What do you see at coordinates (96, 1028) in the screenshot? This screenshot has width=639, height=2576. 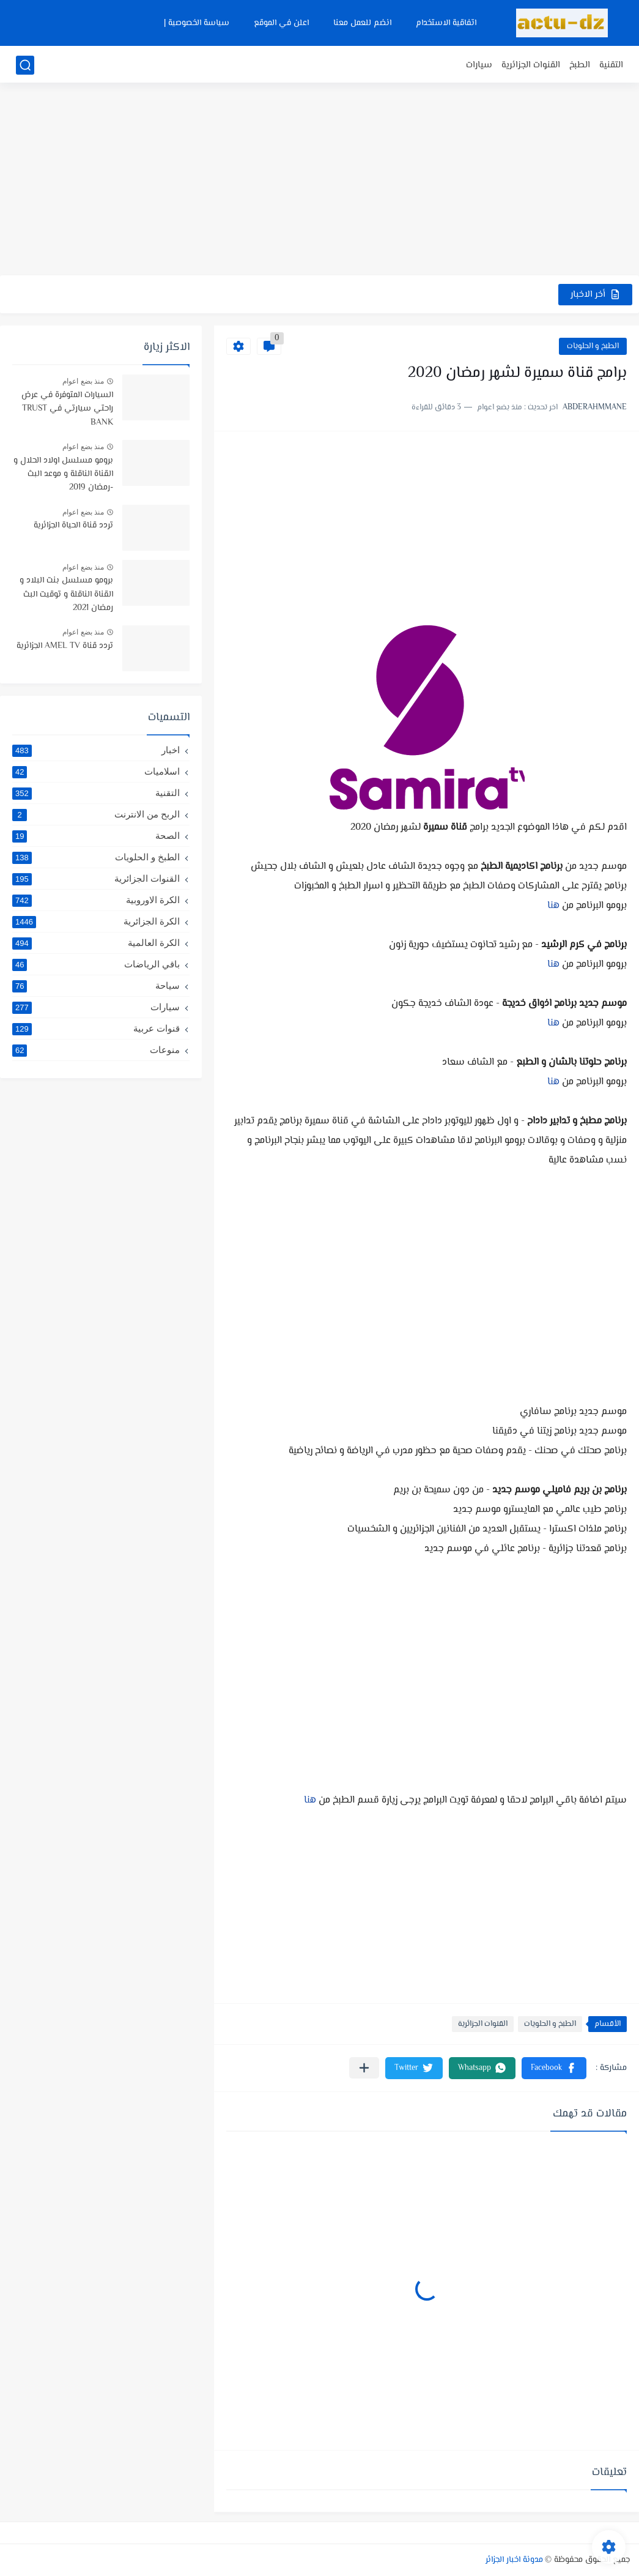 I see `قنوات عربية` at bounding box center [96, 1028].